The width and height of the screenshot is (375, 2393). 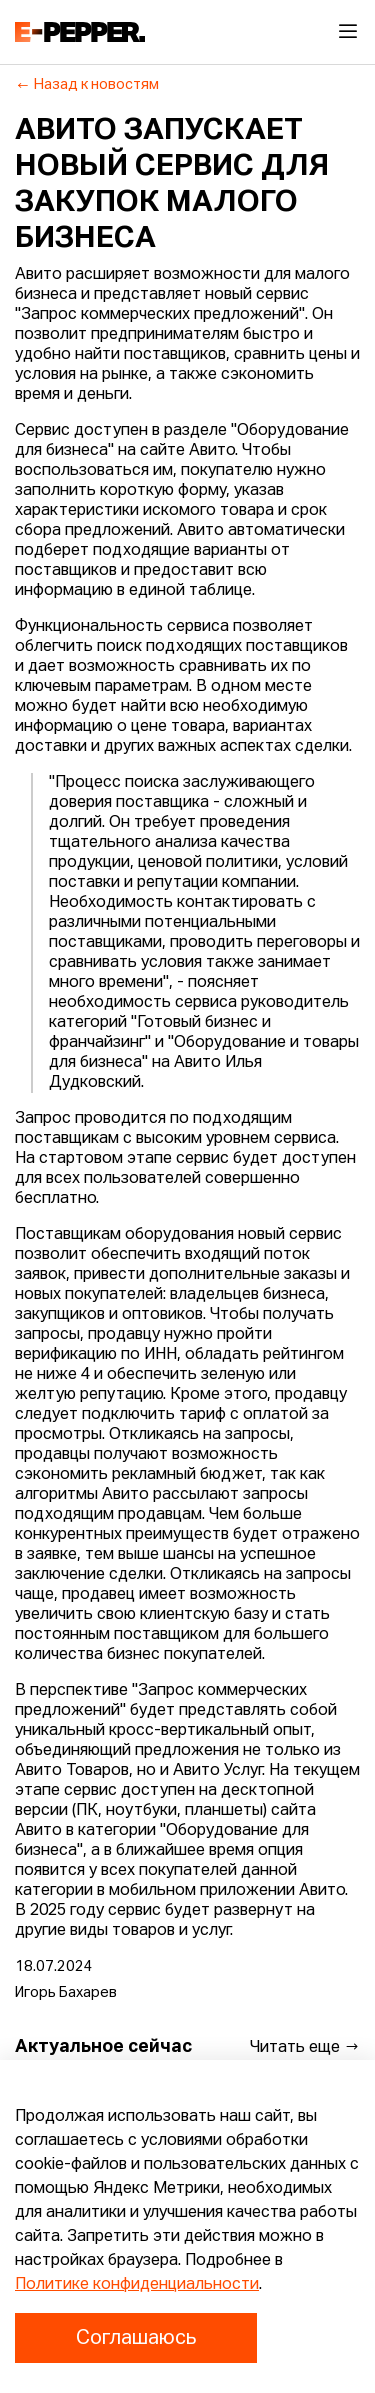 What do you see at coordinates (137, 2285) in the screenshot?
I see `Политике конфиденциальности` at bounding box center [137, 2285].